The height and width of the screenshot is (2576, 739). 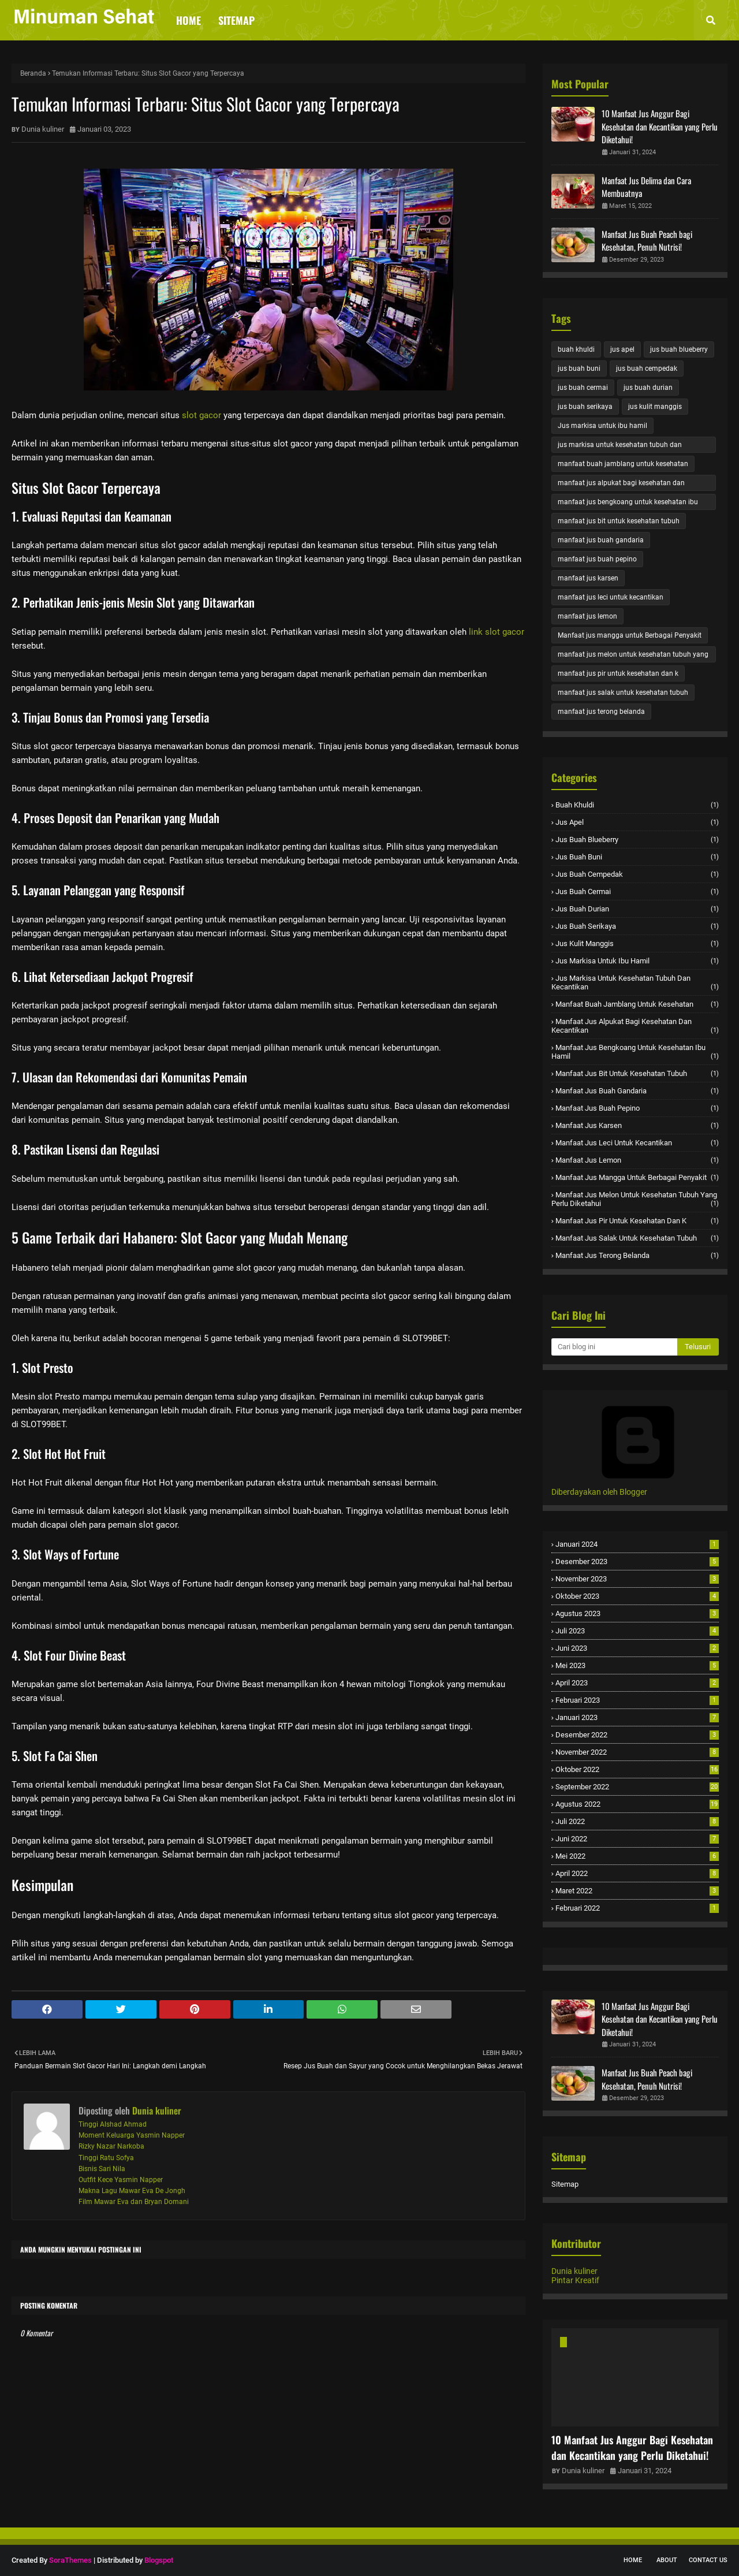 I want to click on Tinggi Alshad Ahmad, so click(x=113, y=2124).